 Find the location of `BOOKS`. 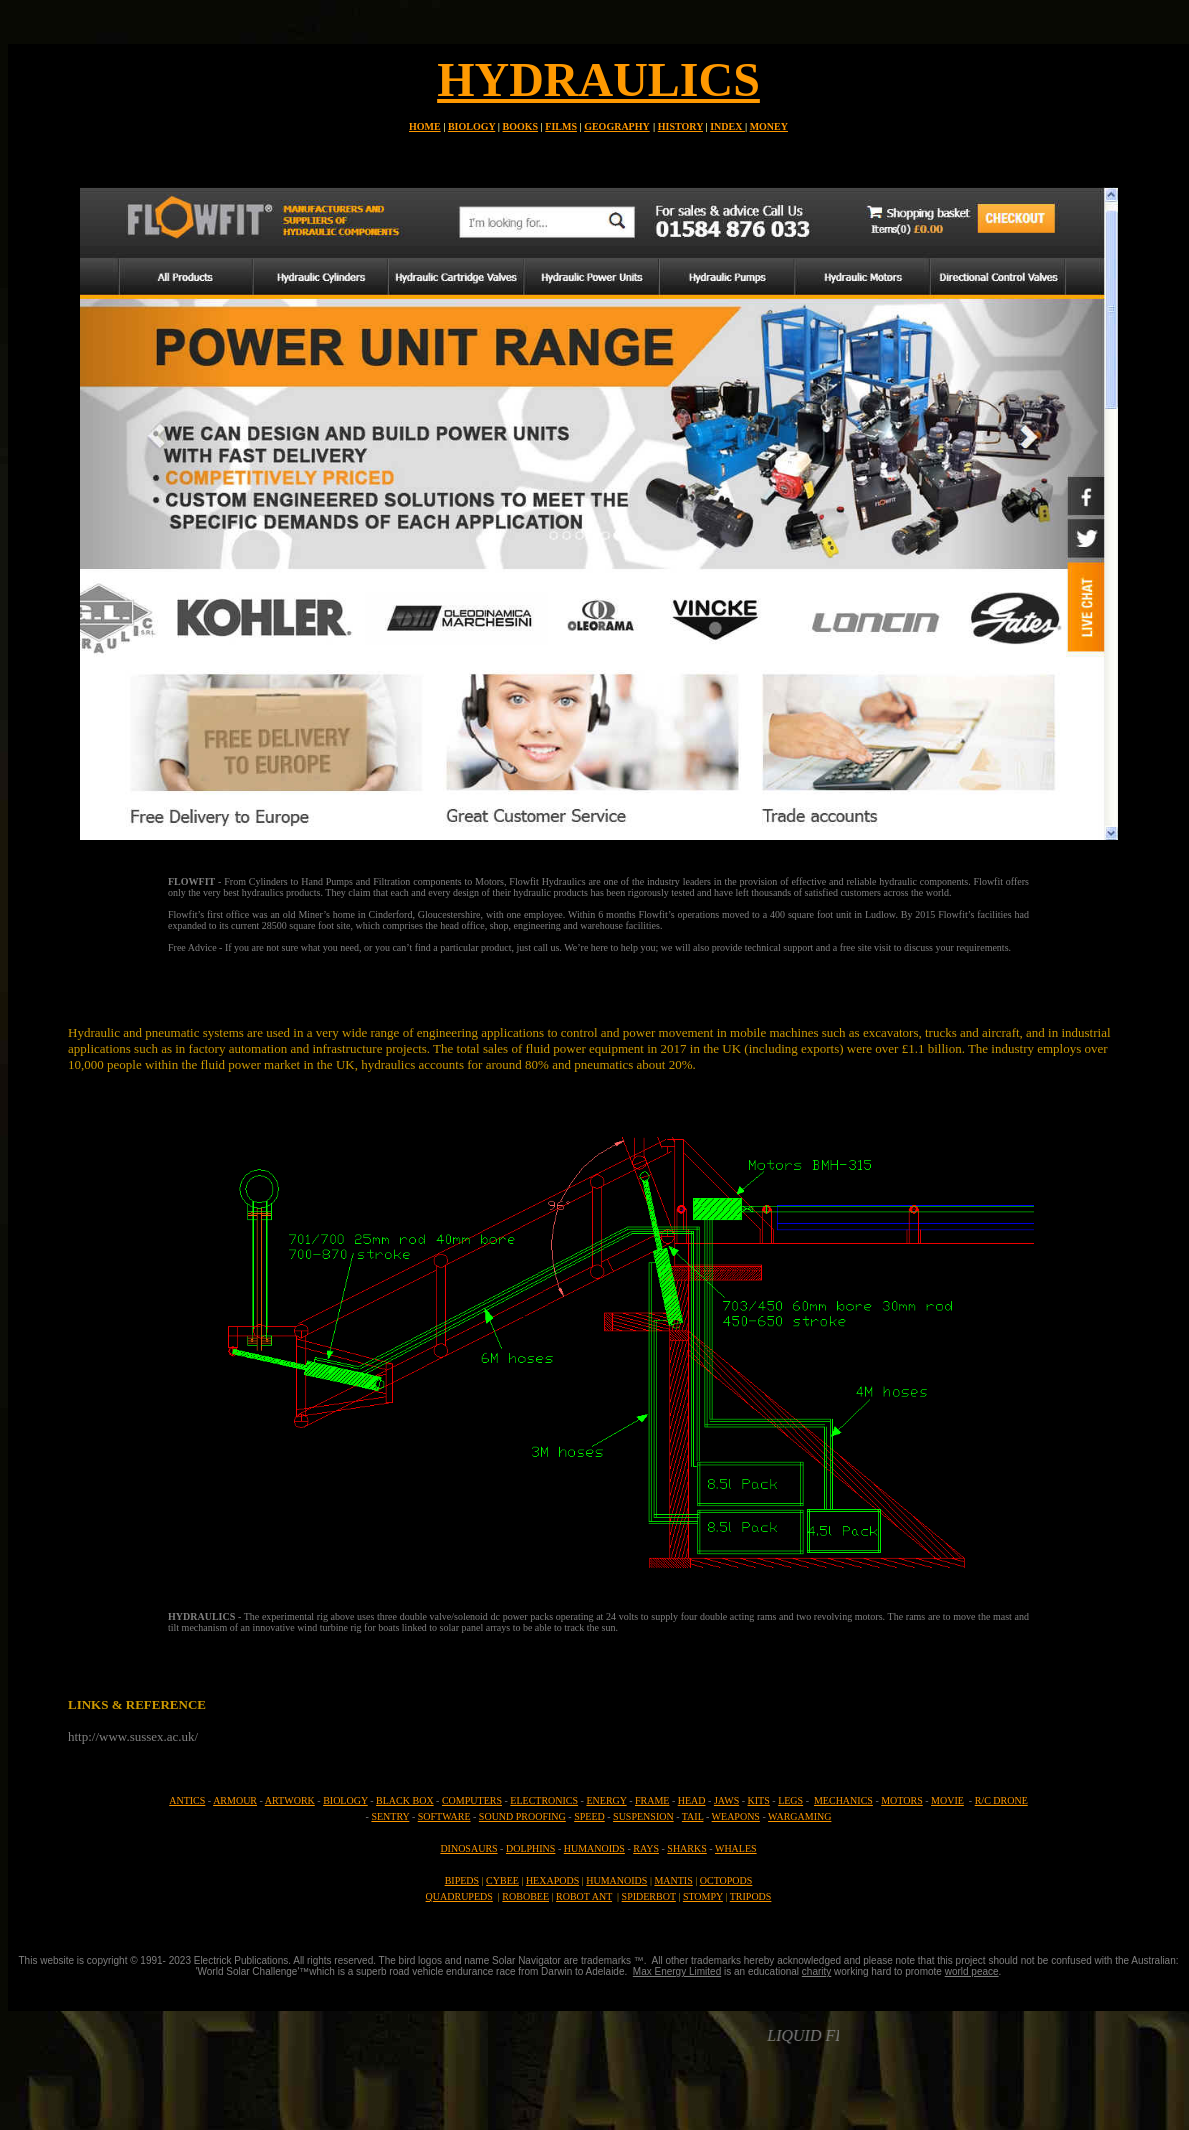

BOOKS is located at coordinates (521, 126).